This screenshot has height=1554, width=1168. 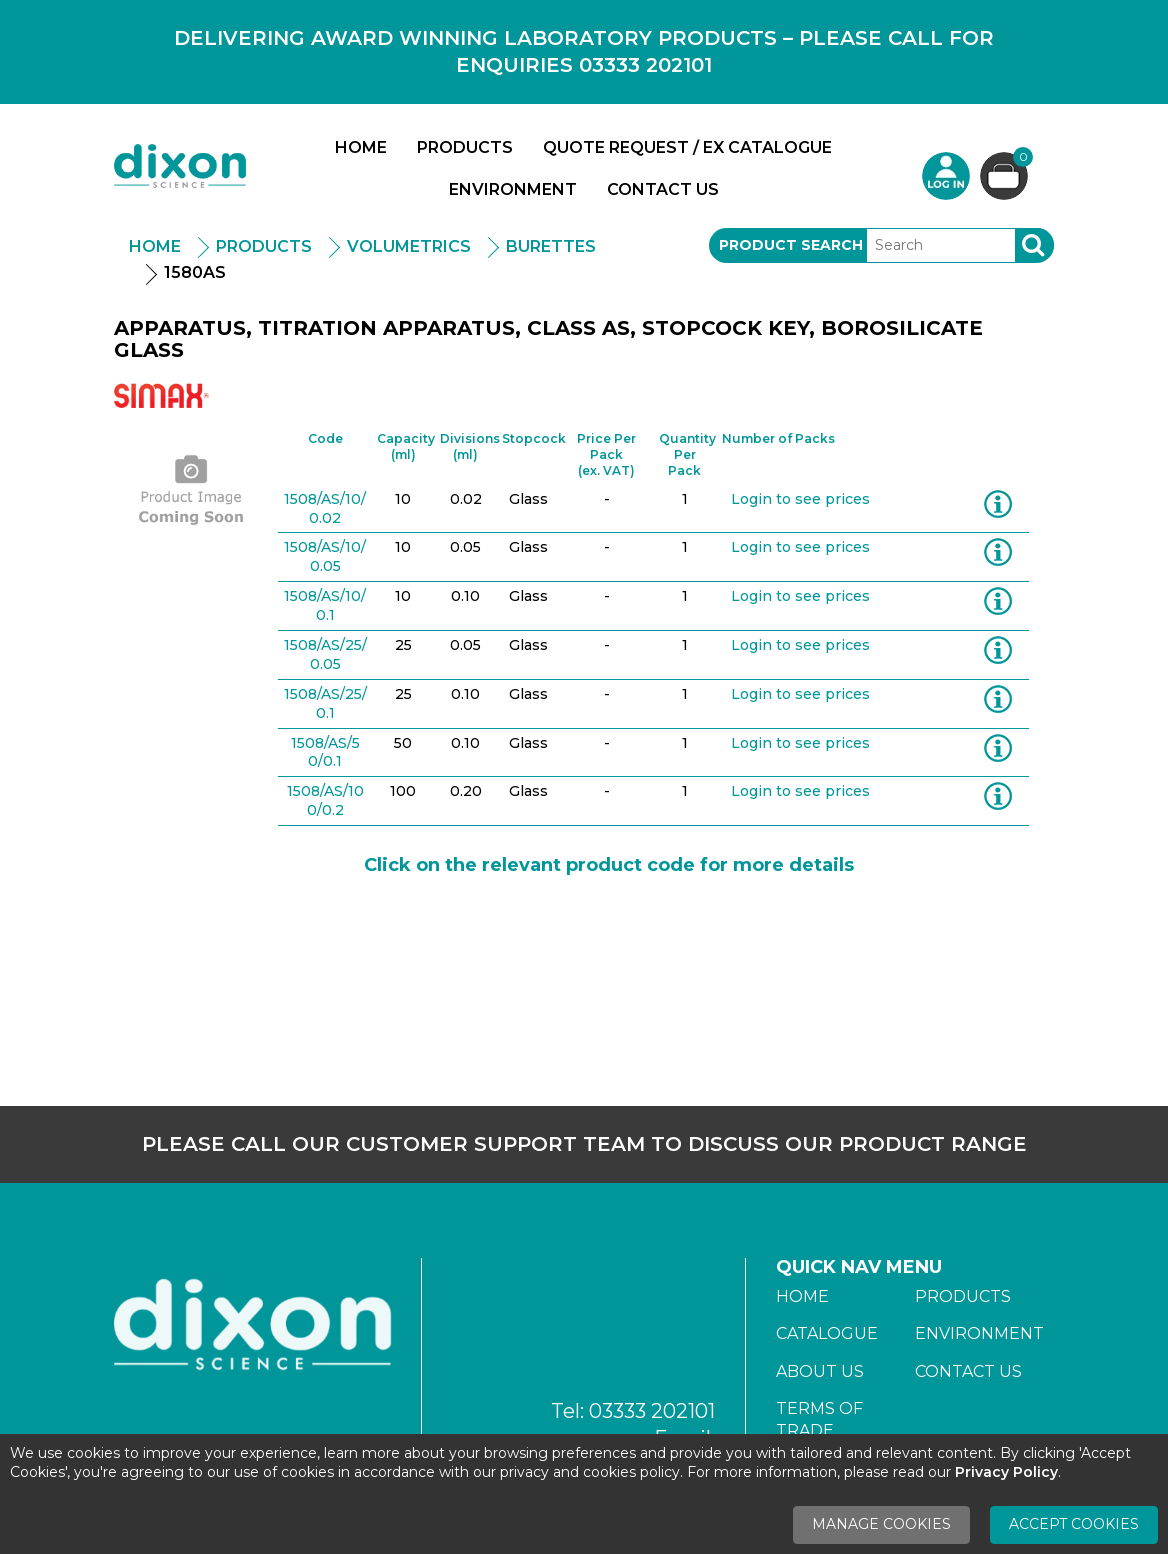 What do you see at coordinates (1020, 159) in the screenshot?
I see `Basket` at bounding box center [1020, 159].